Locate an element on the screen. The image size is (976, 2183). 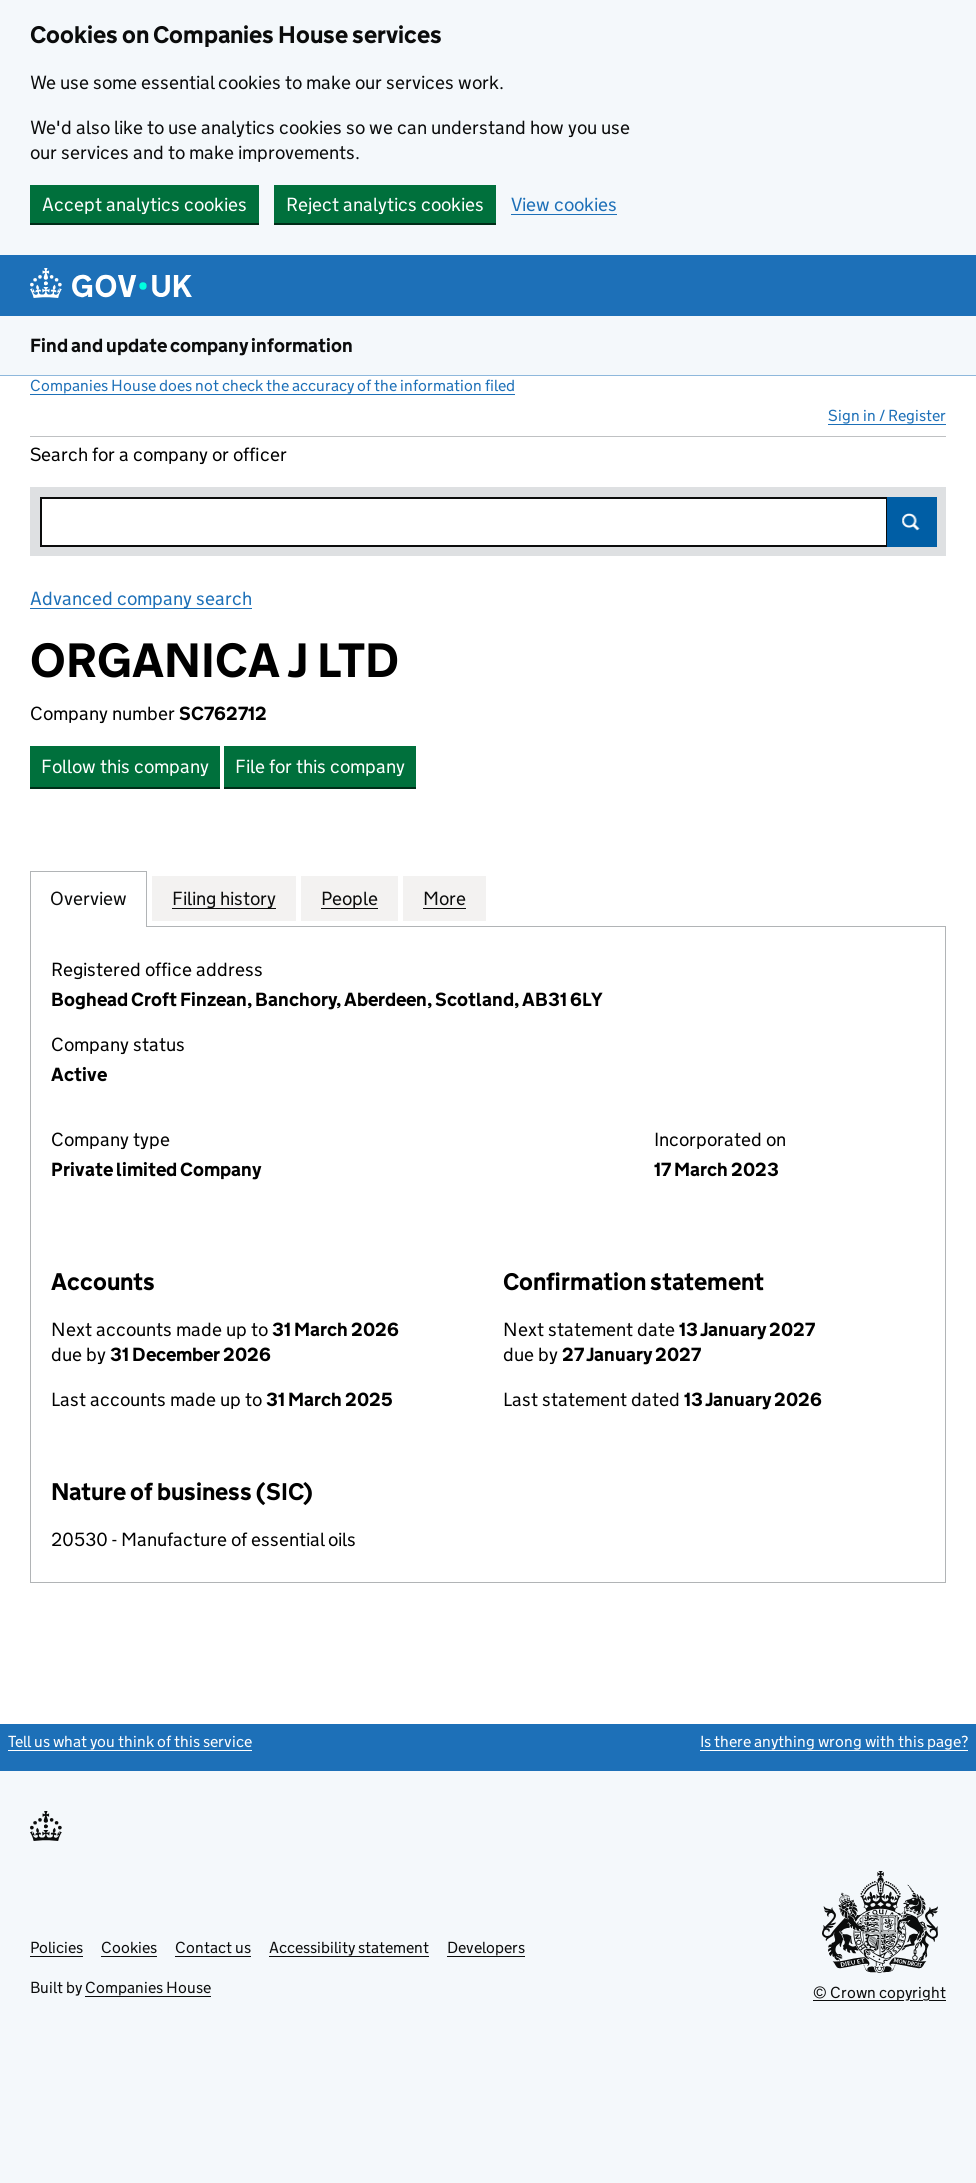
Contact us is located at coordinates (213, 1947).